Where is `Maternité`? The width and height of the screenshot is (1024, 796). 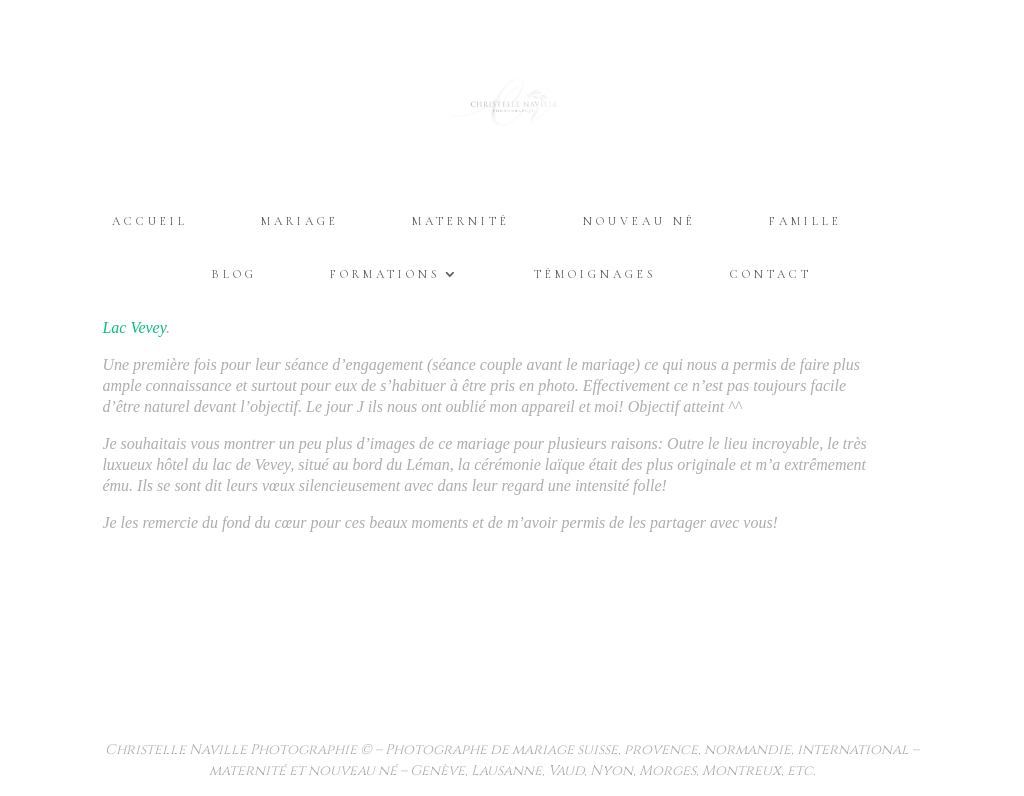
Maternité is located at coordinates (461, 221).